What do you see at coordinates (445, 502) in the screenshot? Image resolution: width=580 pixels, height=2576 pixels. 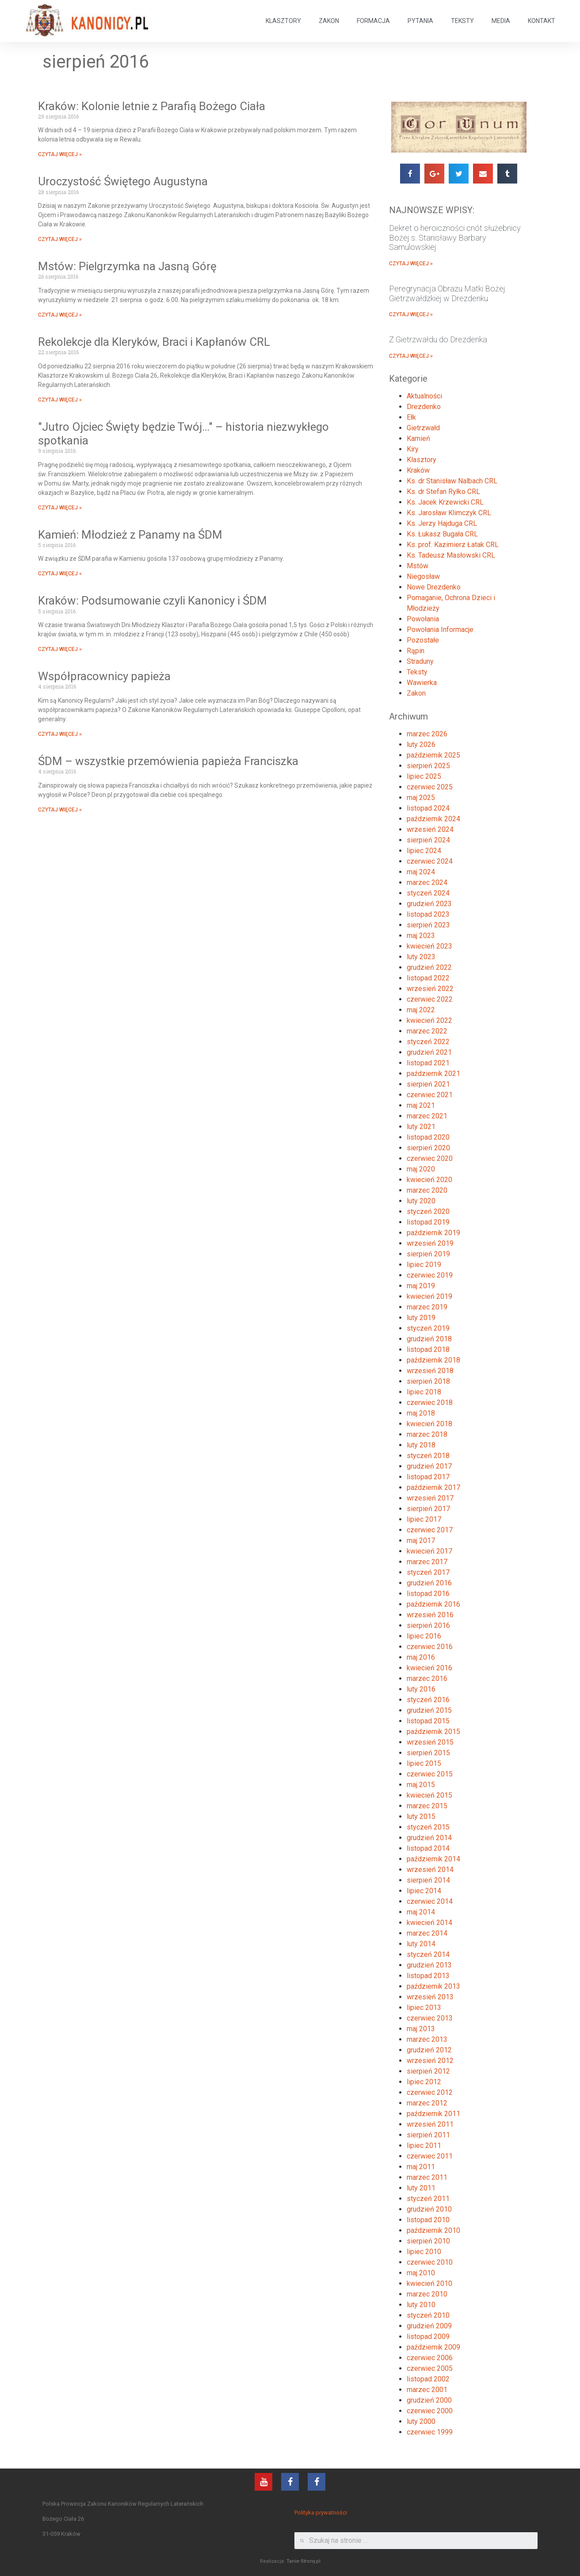 I see `Ks. Jacek Krzewicki CRL` at bounding box center [445, 502].